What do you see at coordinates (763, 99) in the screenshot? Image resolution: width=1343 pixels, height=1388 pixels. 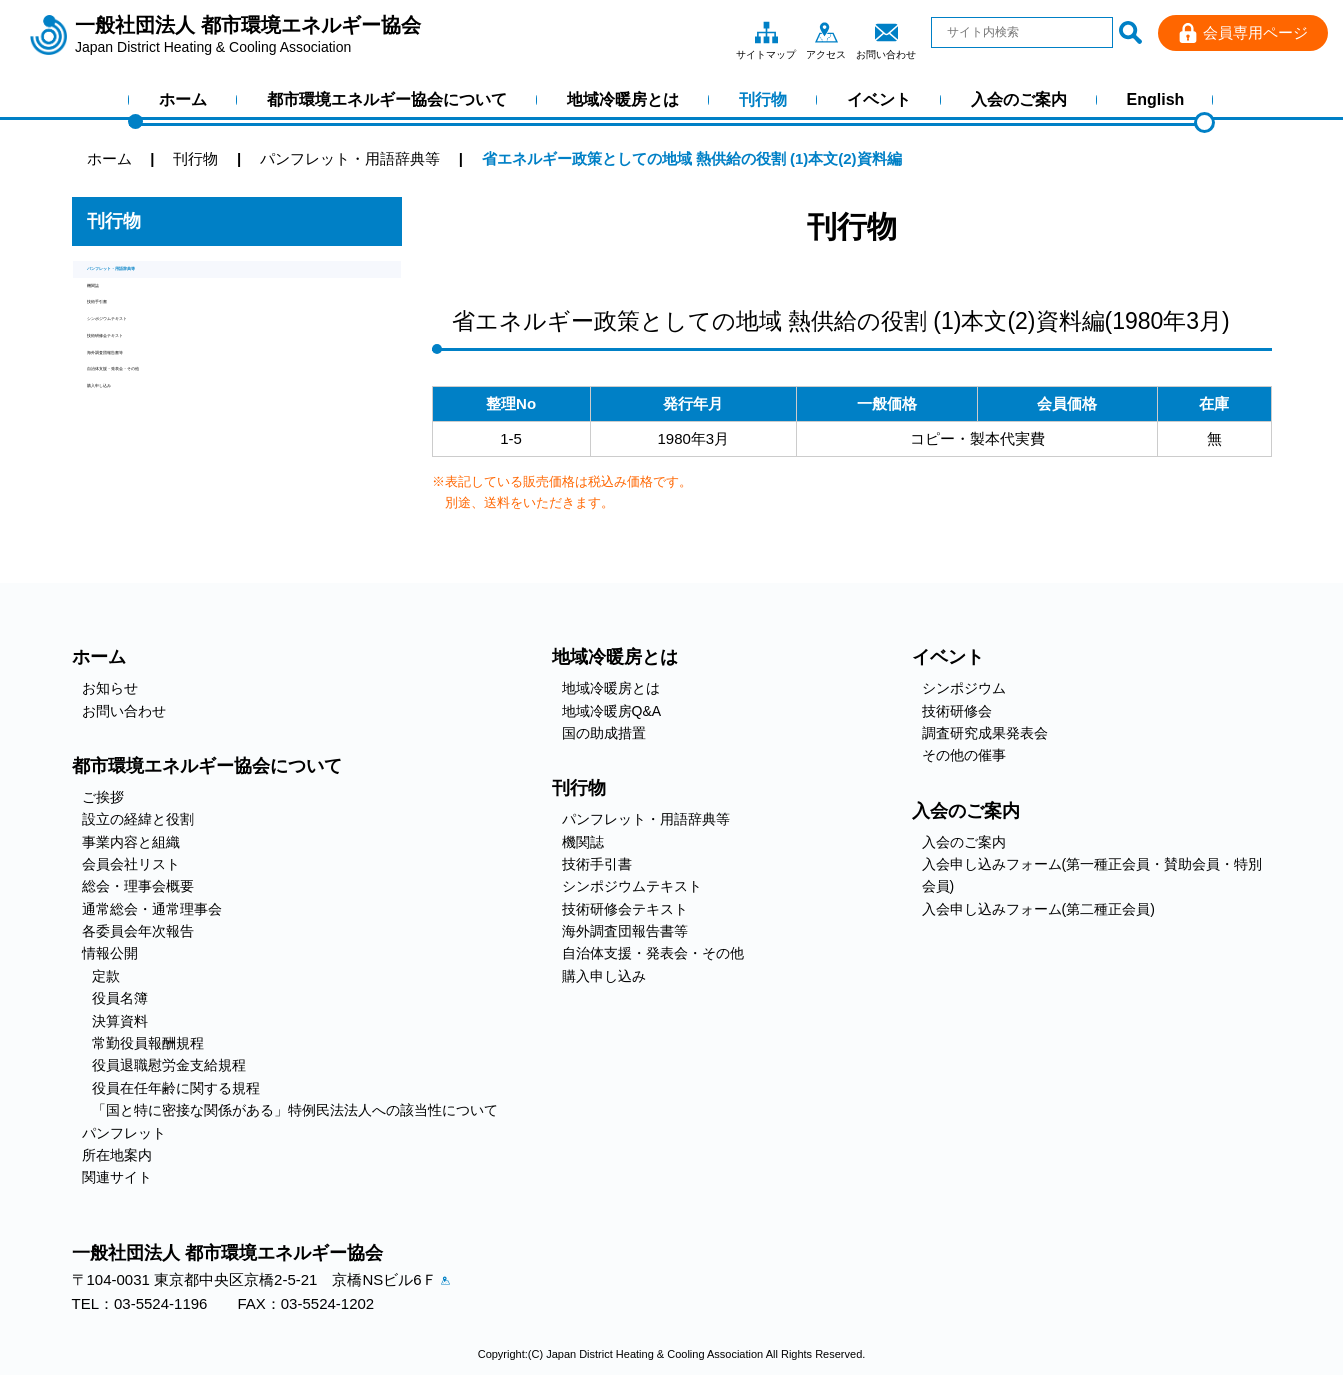 I see `刊行物` at bounding box center [763, 99].